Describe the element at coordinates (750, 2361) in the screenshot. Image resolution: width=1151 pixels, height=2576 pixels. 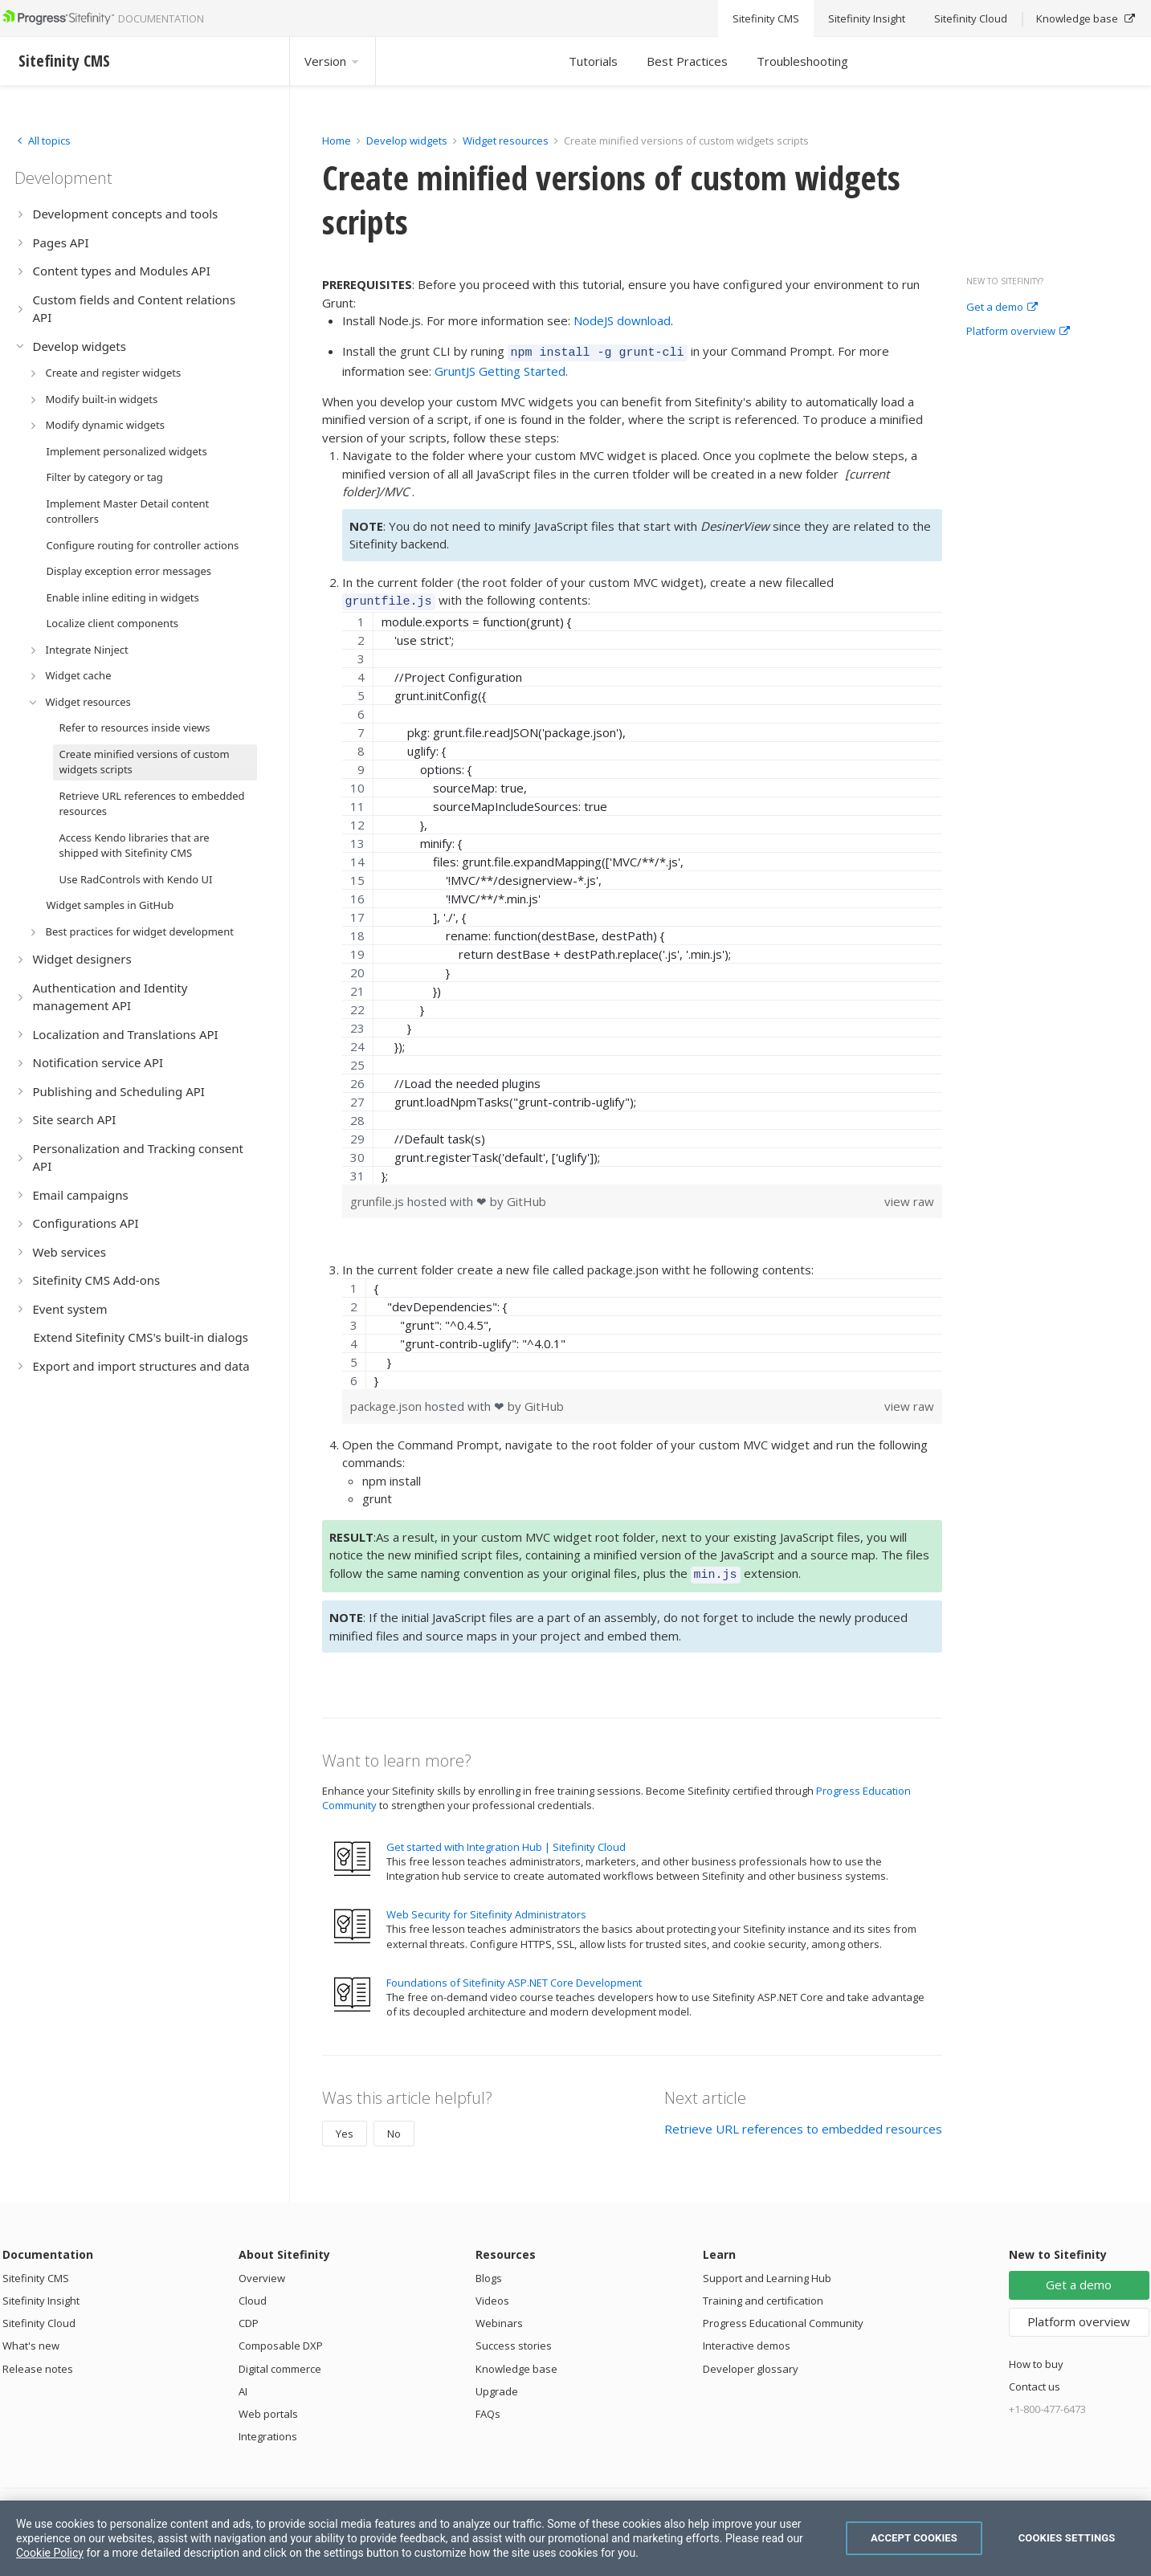
I see `Developer glossary` at that location.